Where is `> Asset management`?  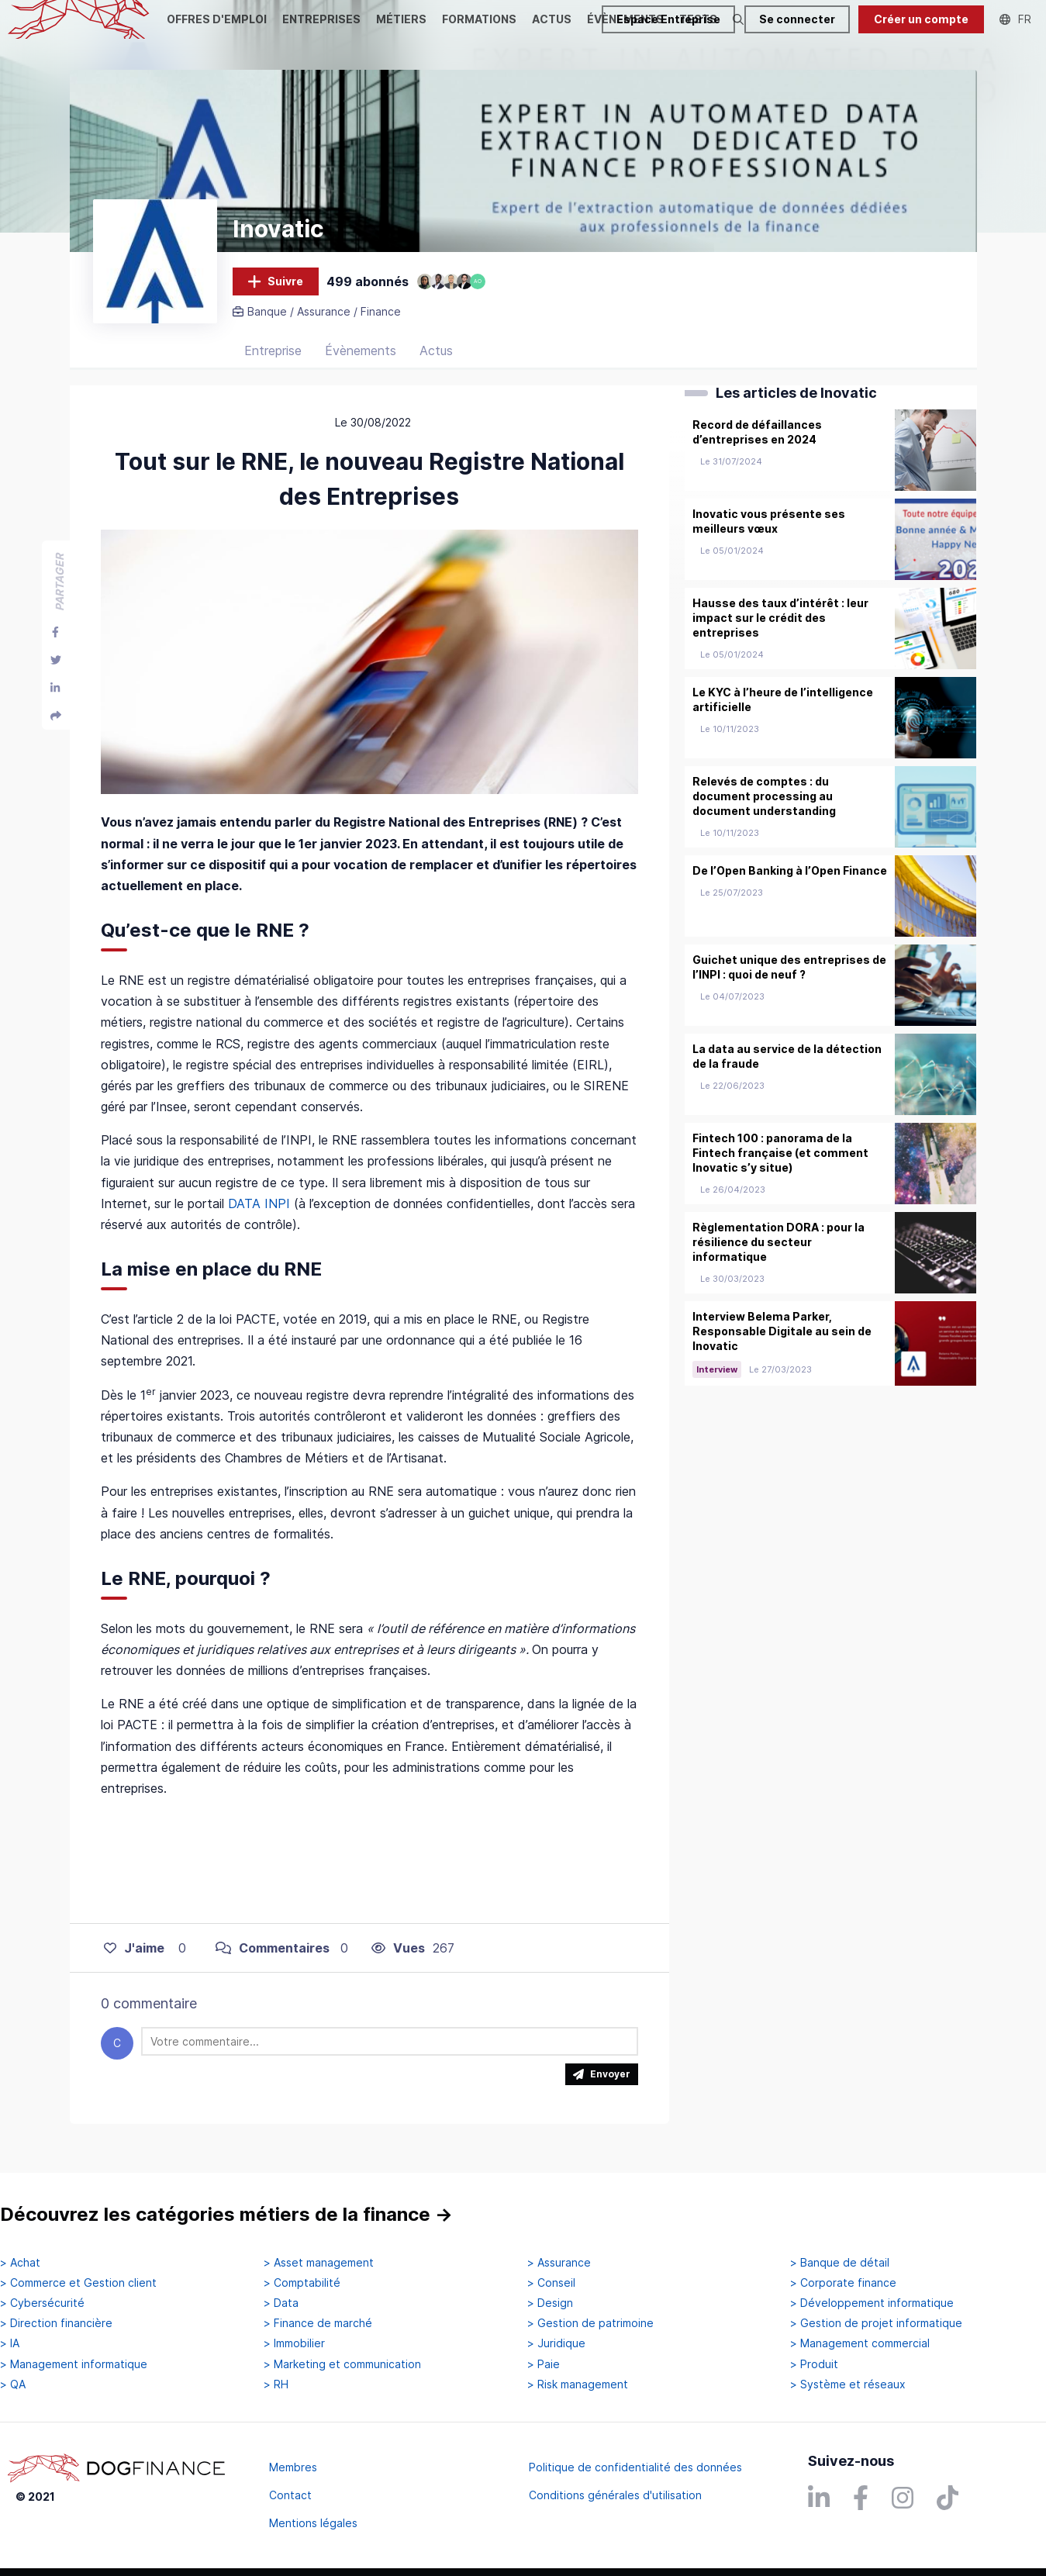 > Asset management is located at coordinates (319, 2263).